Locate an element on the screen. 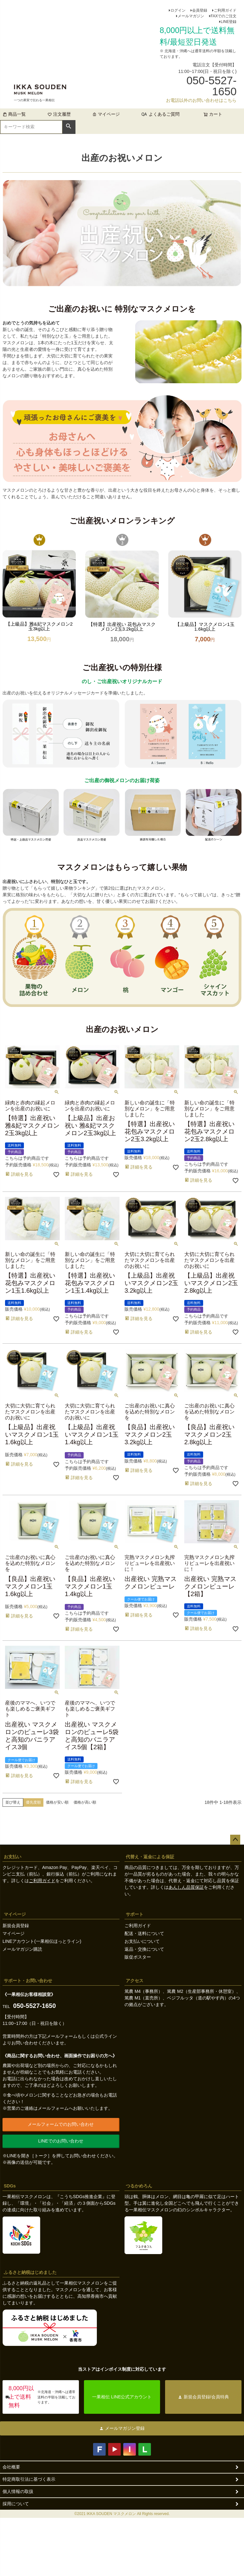 This screenshot has width=244, height=2576. メールフォーム is located at coordinates (62, 2036).